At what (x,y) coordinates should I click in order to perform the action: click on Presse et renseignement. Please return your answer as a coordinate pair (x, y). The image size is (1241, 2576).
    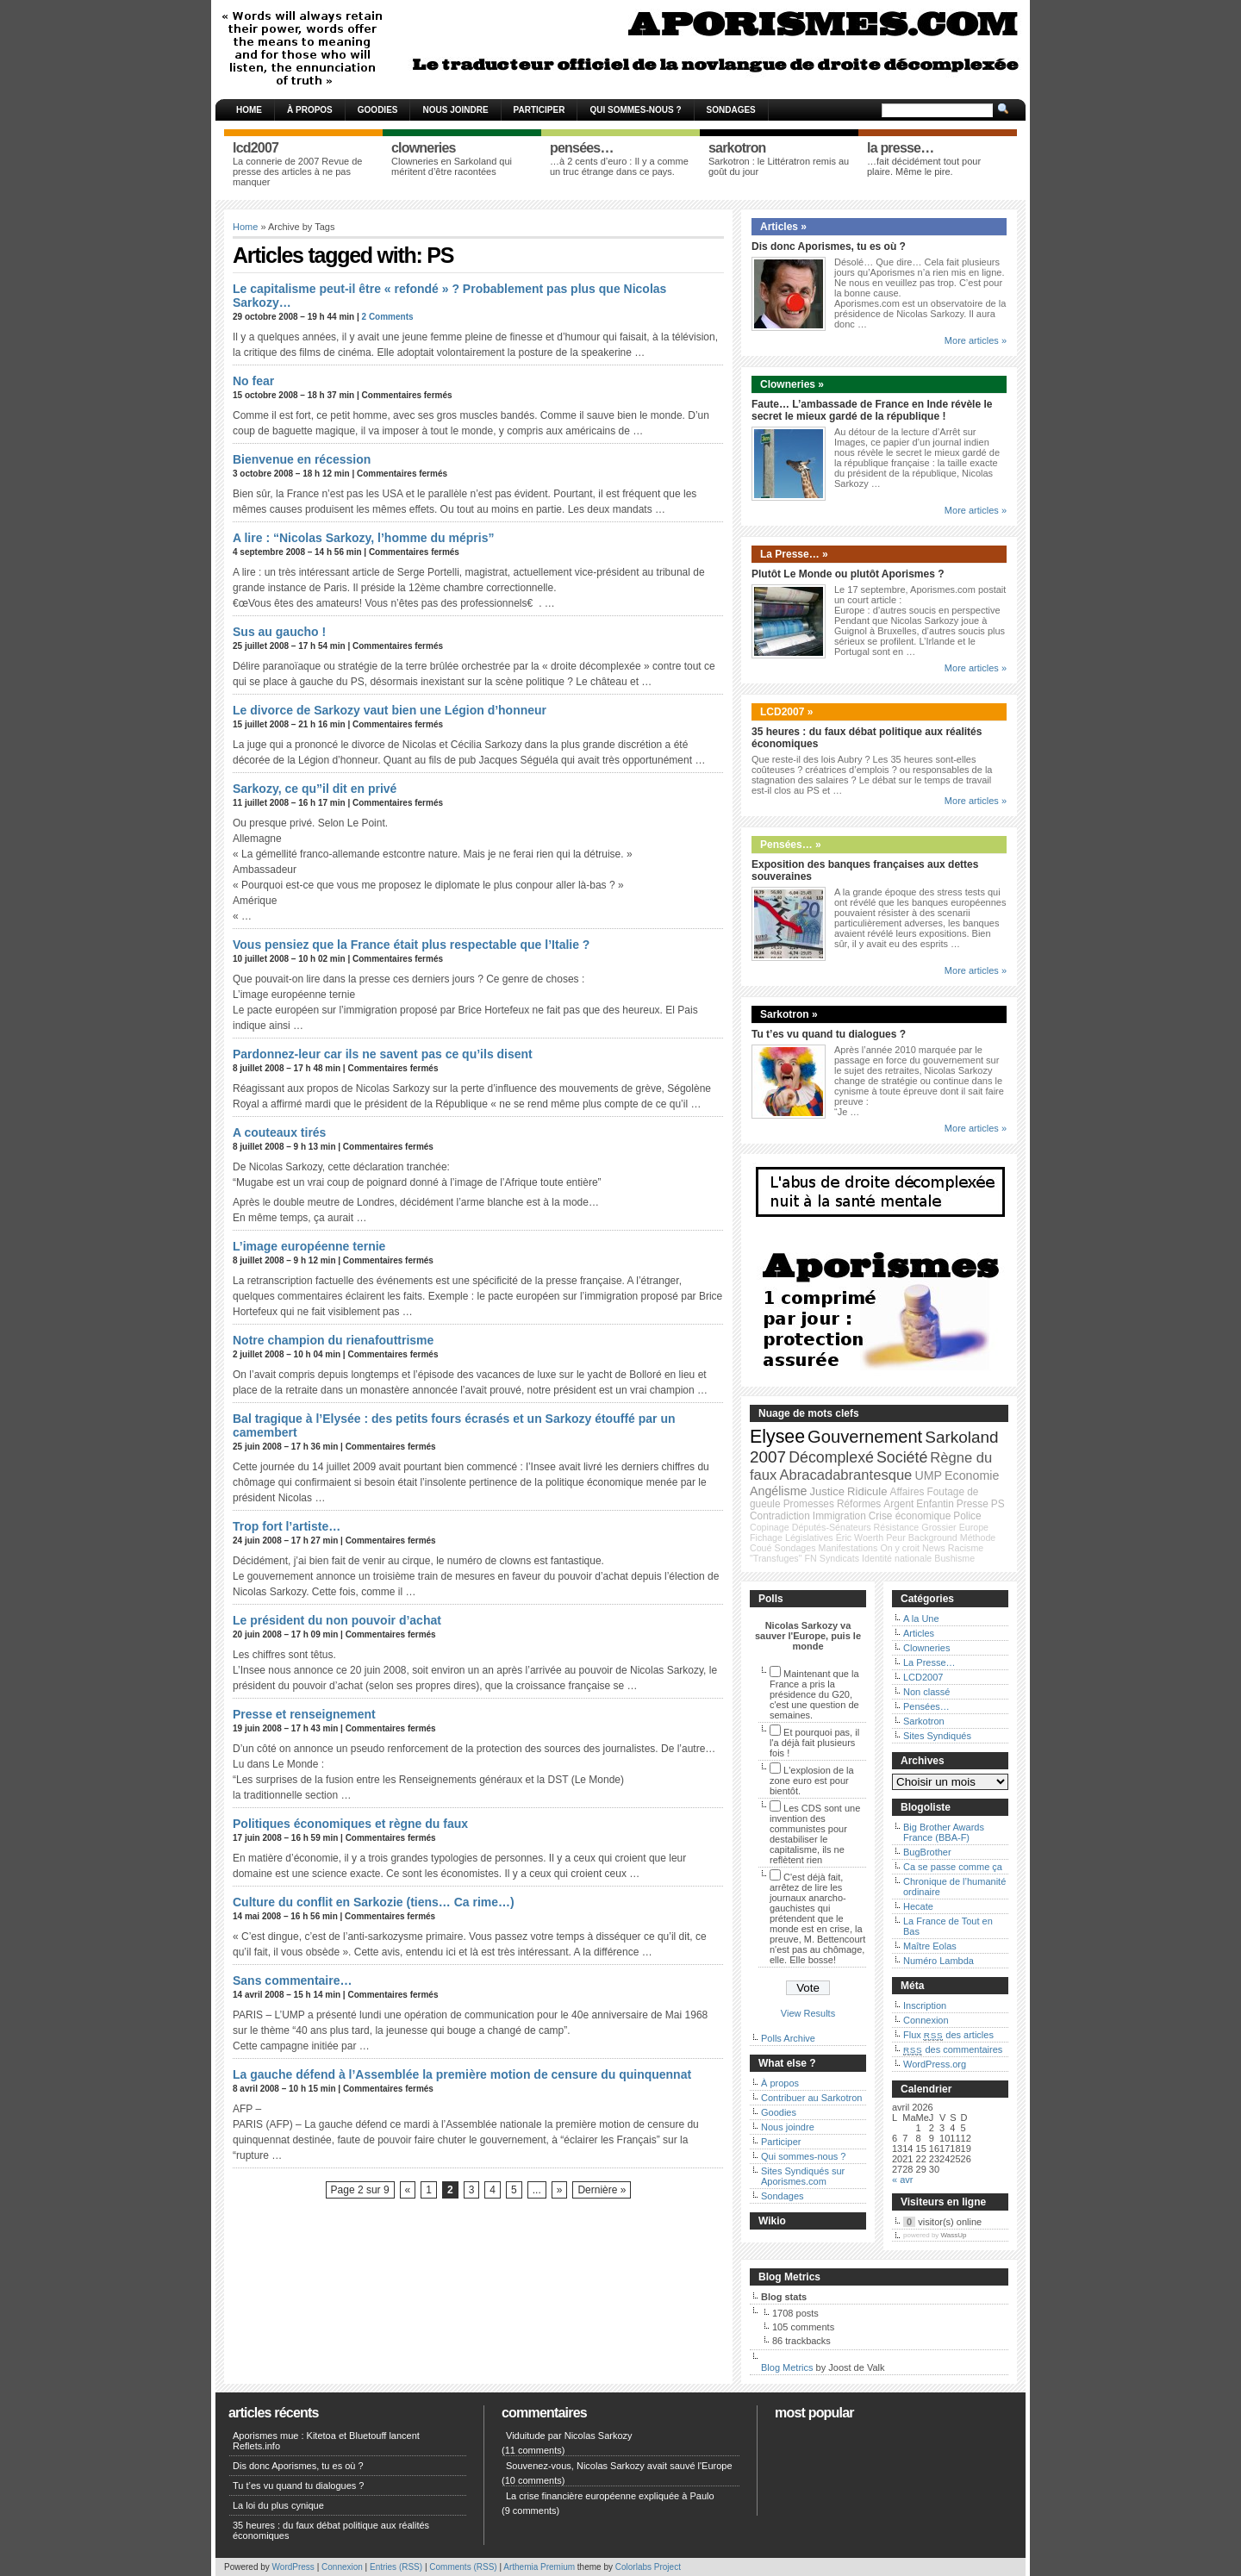
    Looking at the image, I should click on (304, 1714).